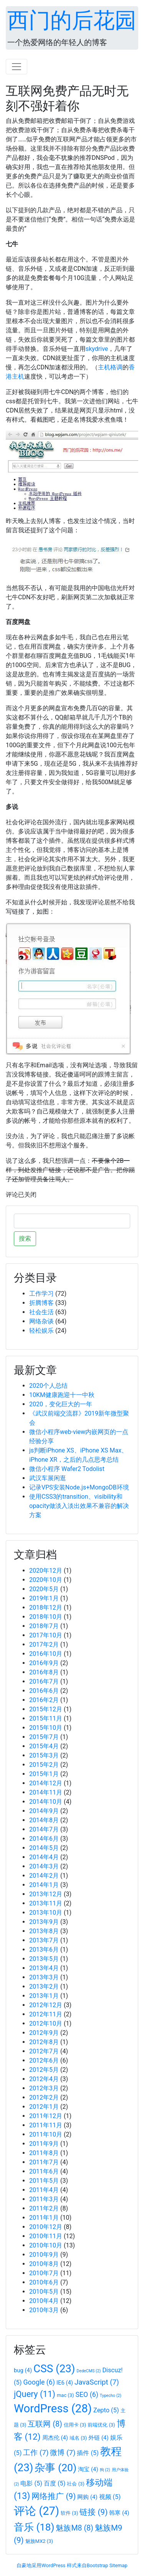  What do you see at coordinates (44, 2273) in the screenshot?
I see `2010年7月` at bounding box center [44, 2273].